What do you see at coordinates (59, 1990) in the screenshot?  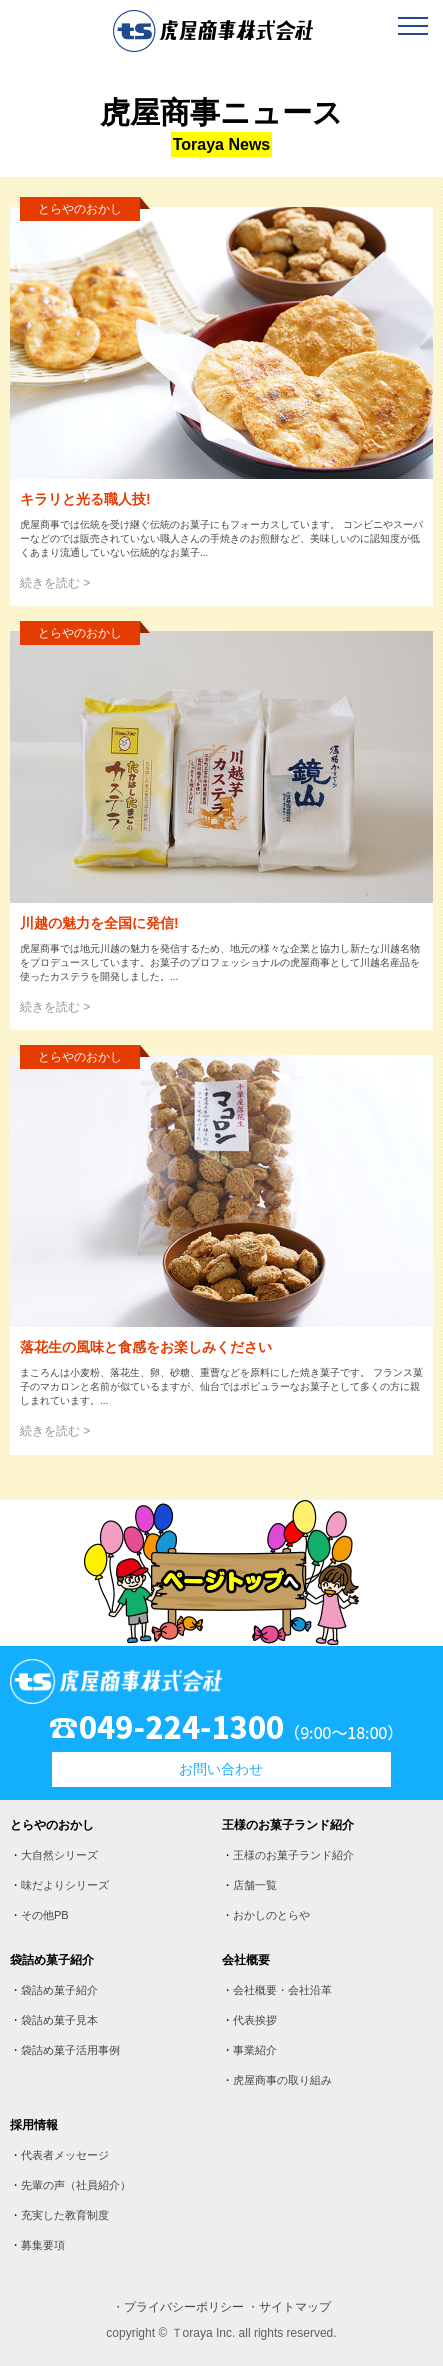 I see `袋詰め菓子紹介` at bounding box center [59, 1990].